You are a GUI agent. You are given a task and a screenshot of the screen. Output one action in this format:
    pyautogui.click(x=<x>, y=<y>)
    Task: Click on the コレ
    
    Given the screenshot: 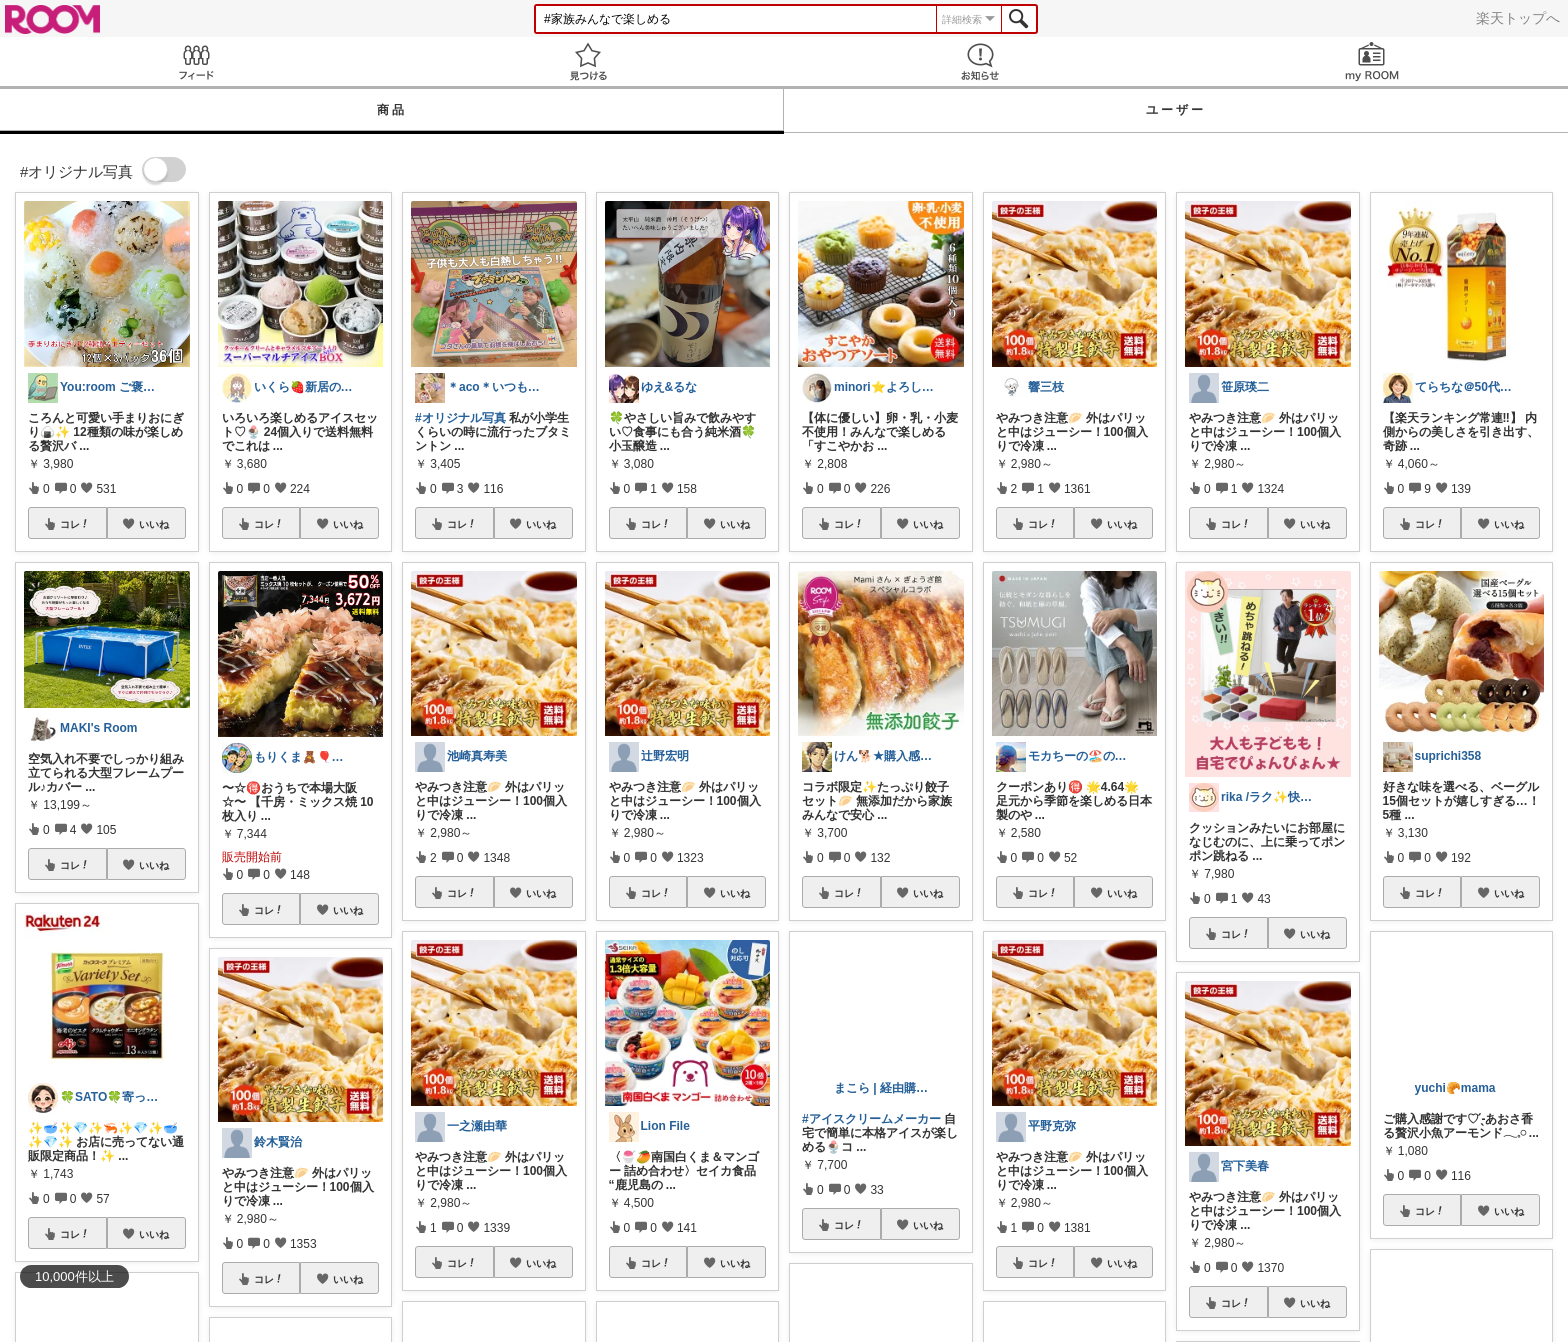 What is the action you would take?
    pyautogui.click(x=75, y=524)
    